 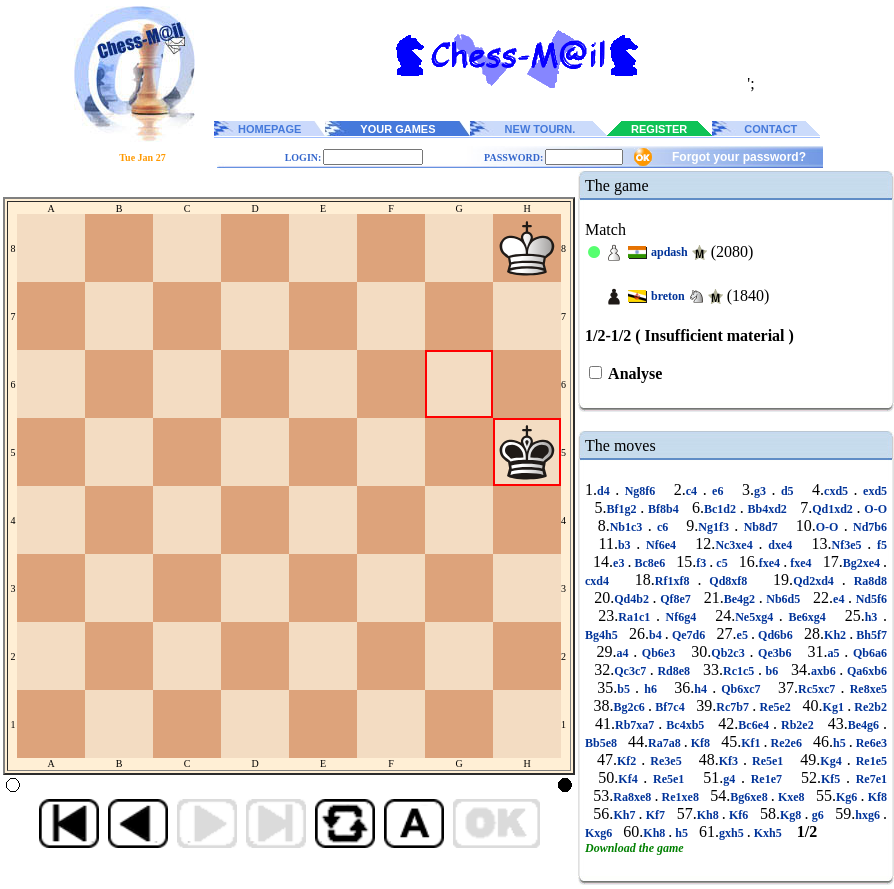 I want to click on Re6e3, so click(x=870, y=743).